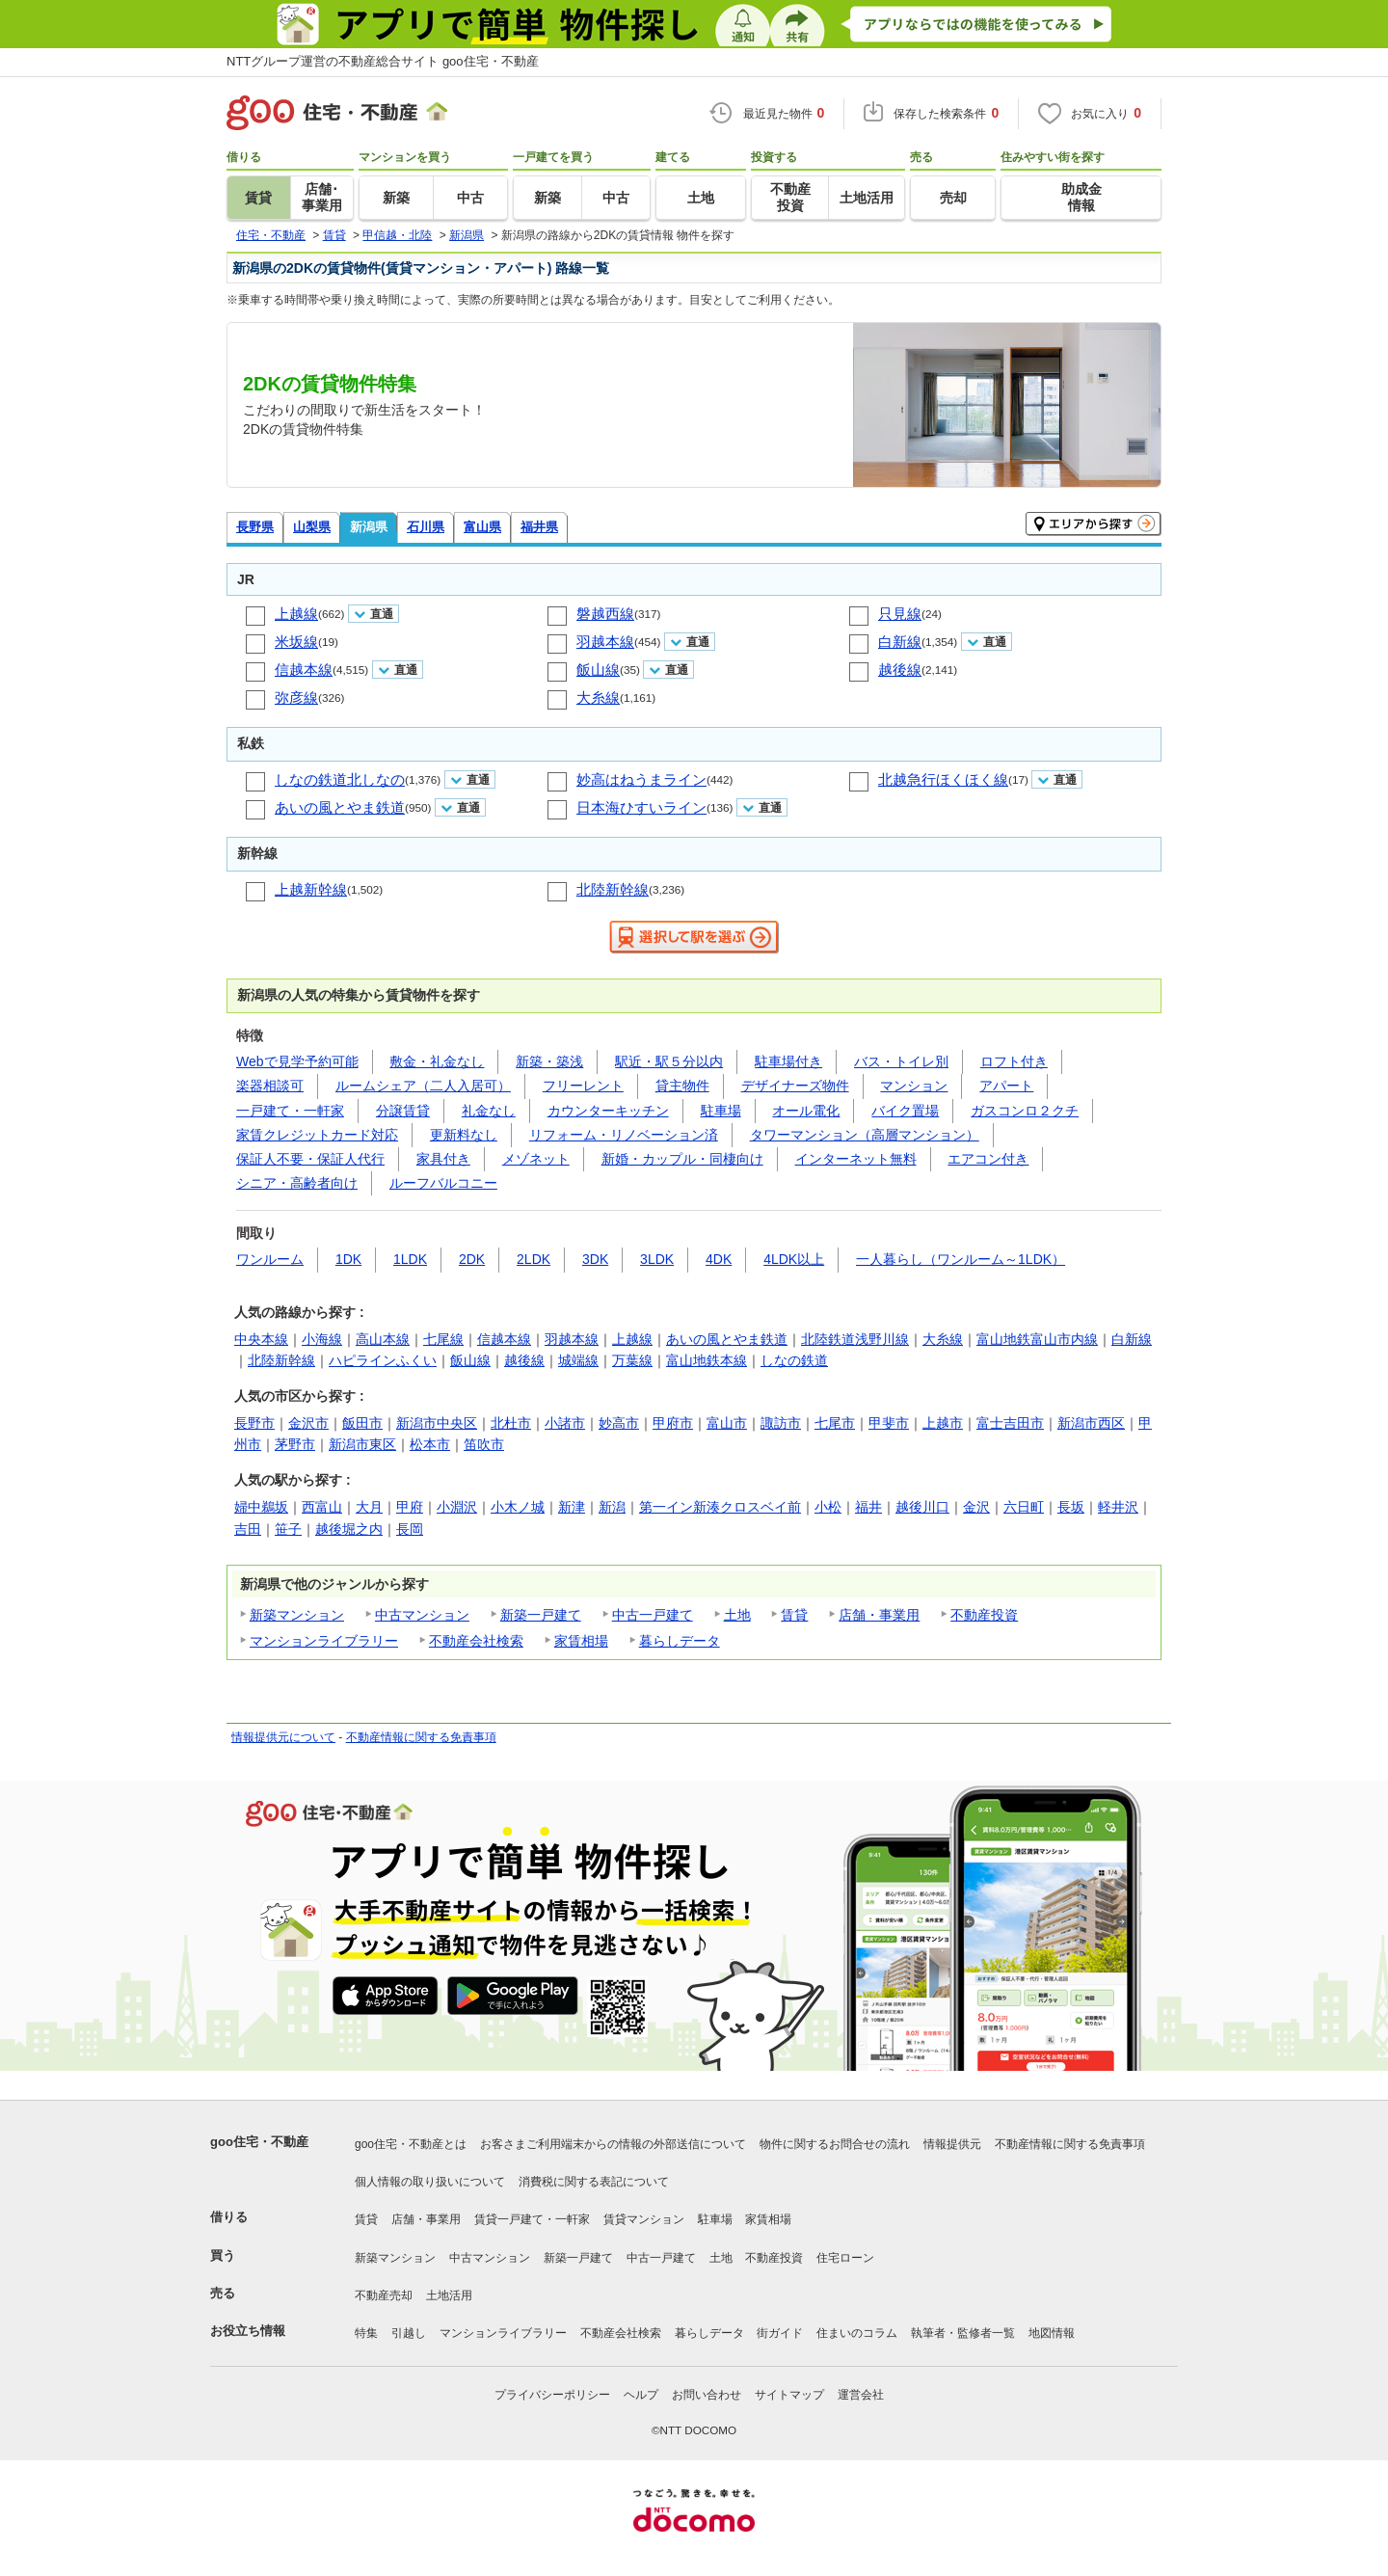 The image size is (1388, 2576). What do you see at coordinates (369, 1507) in the screenshot?
I see `大月` at bounding box center [369, 1507].